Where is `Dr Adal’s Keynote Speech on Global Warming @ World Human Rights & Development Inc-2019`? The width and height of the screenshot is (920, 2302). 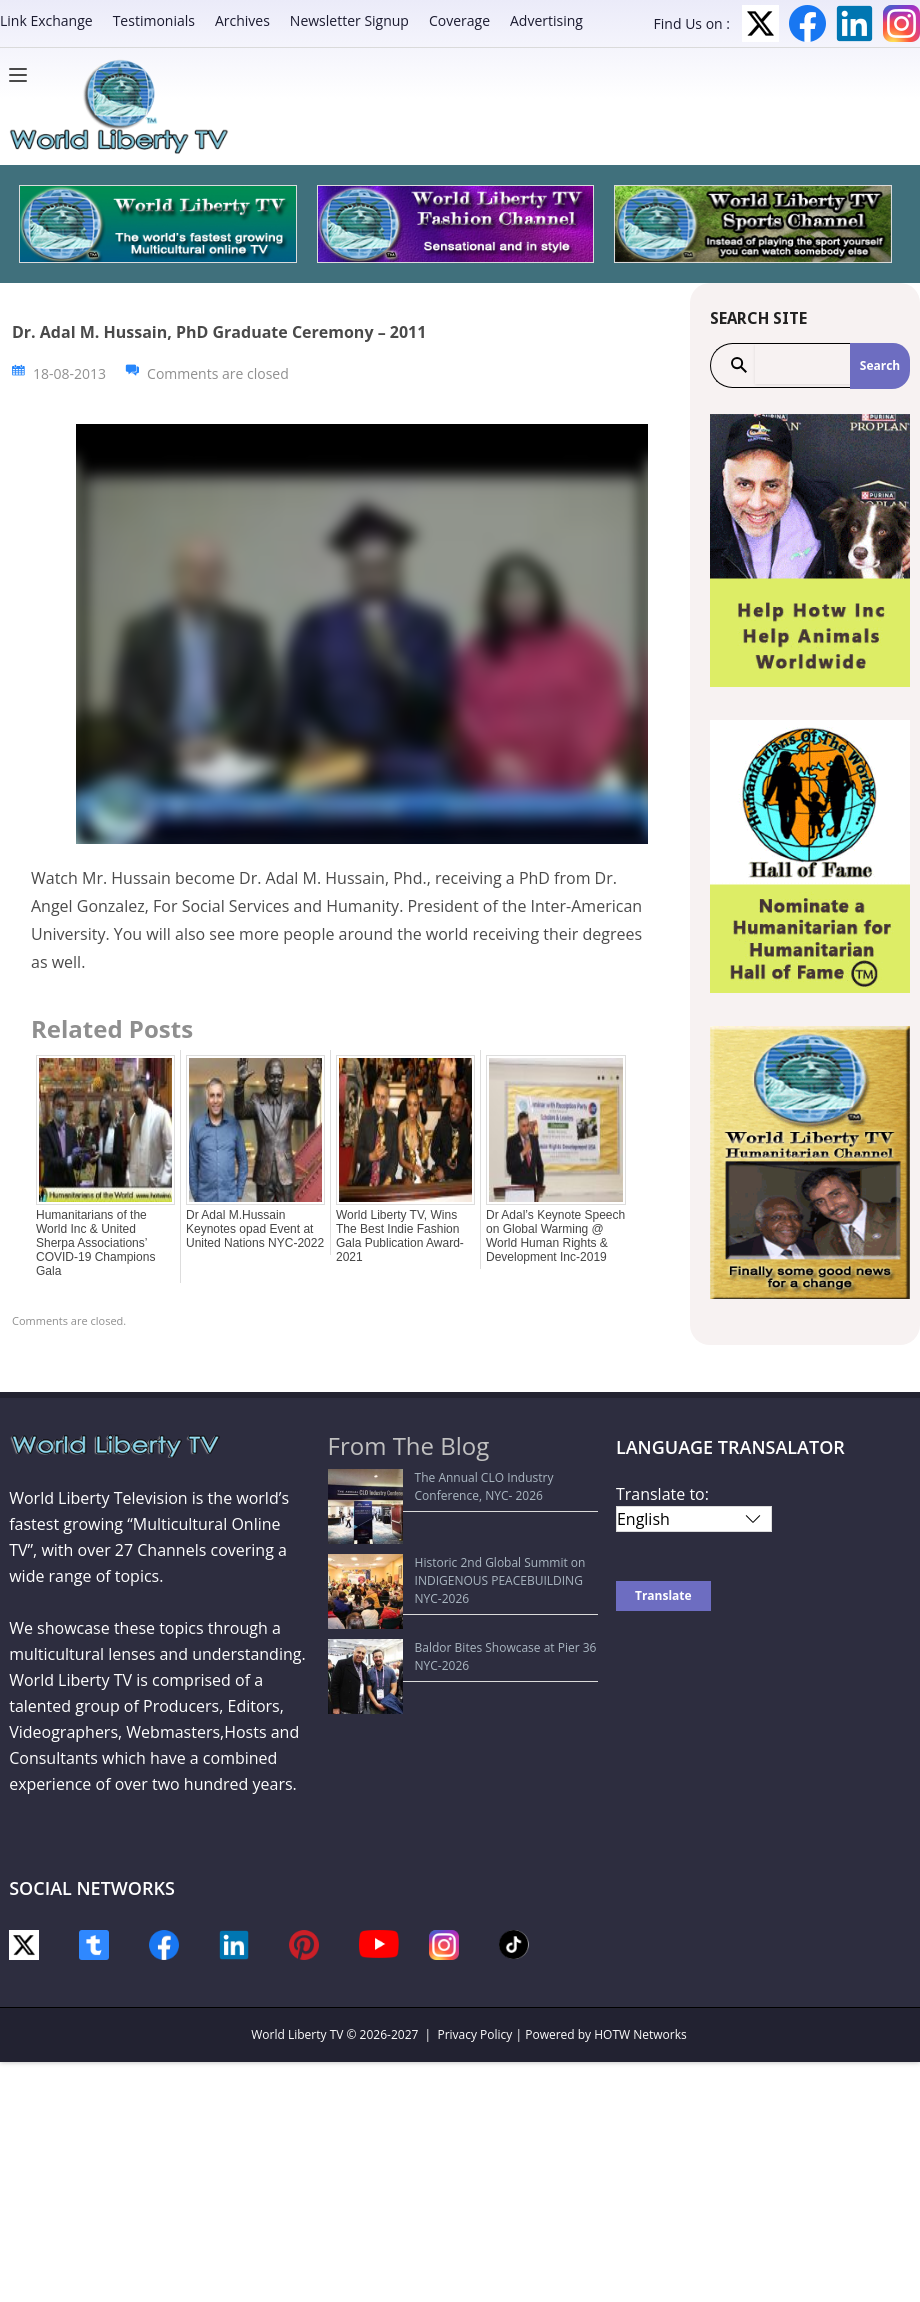
Dr Adal’s Keynote Speech on Global Warming @ World Human Rights & Development Inc-2019 is located at coordinates (555, 1236).